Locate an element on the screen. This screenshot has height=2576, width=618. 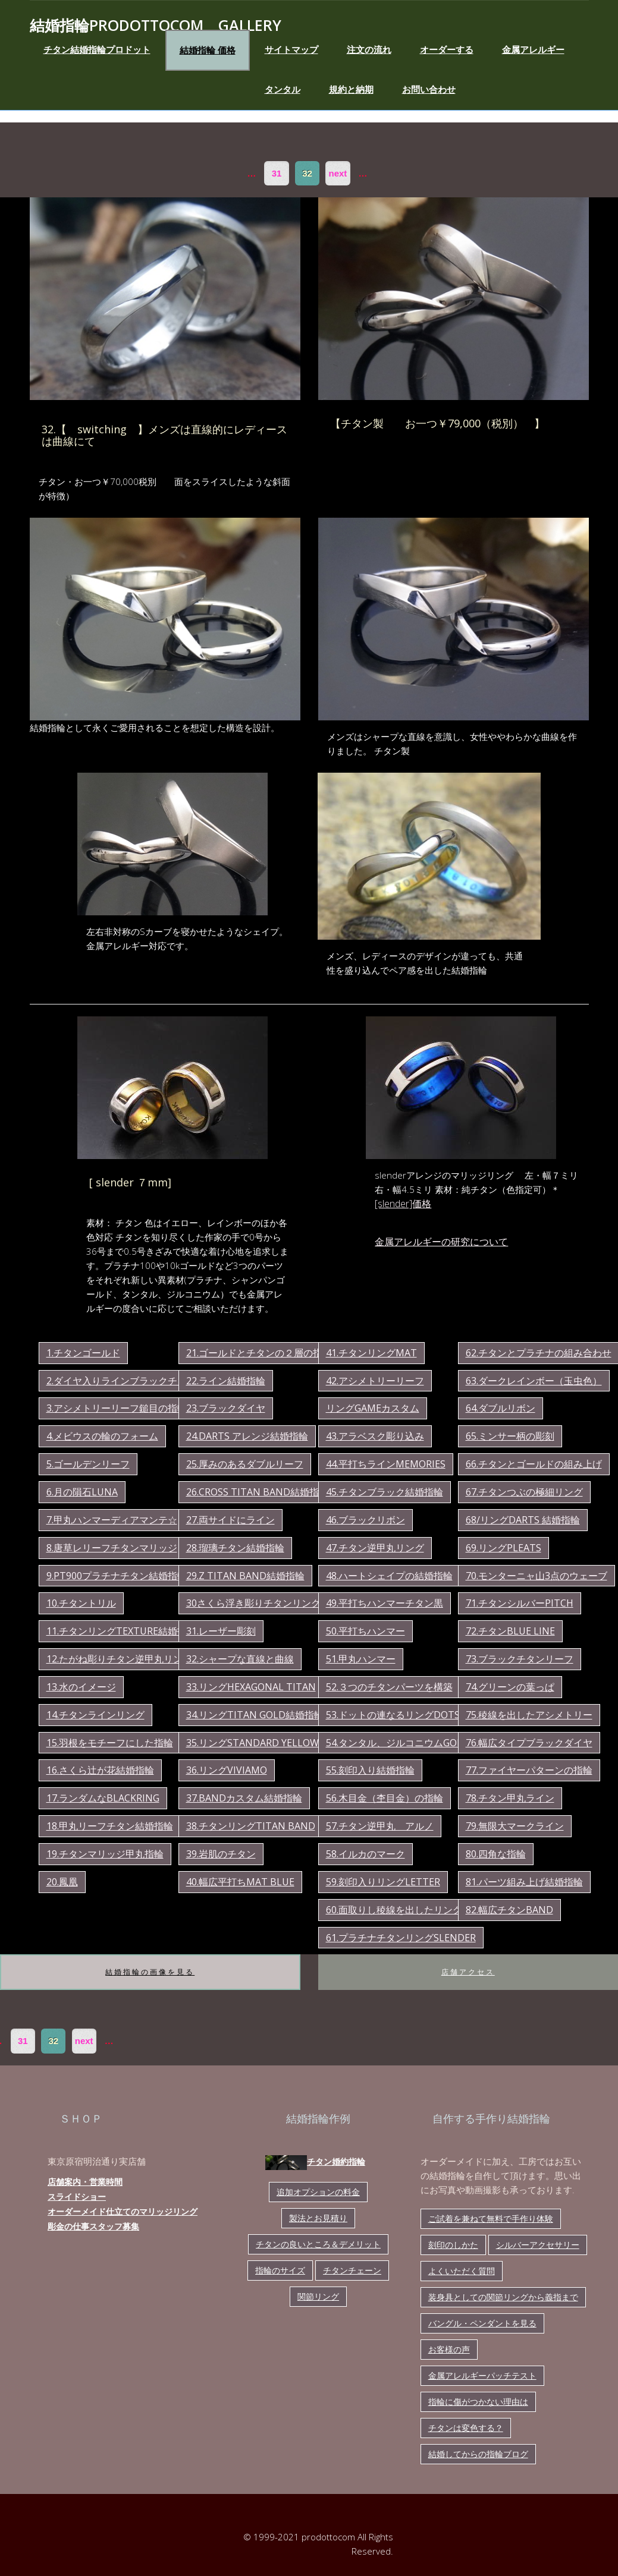
5.ゴールデンリーフ is located at coordinates (88, 1463).